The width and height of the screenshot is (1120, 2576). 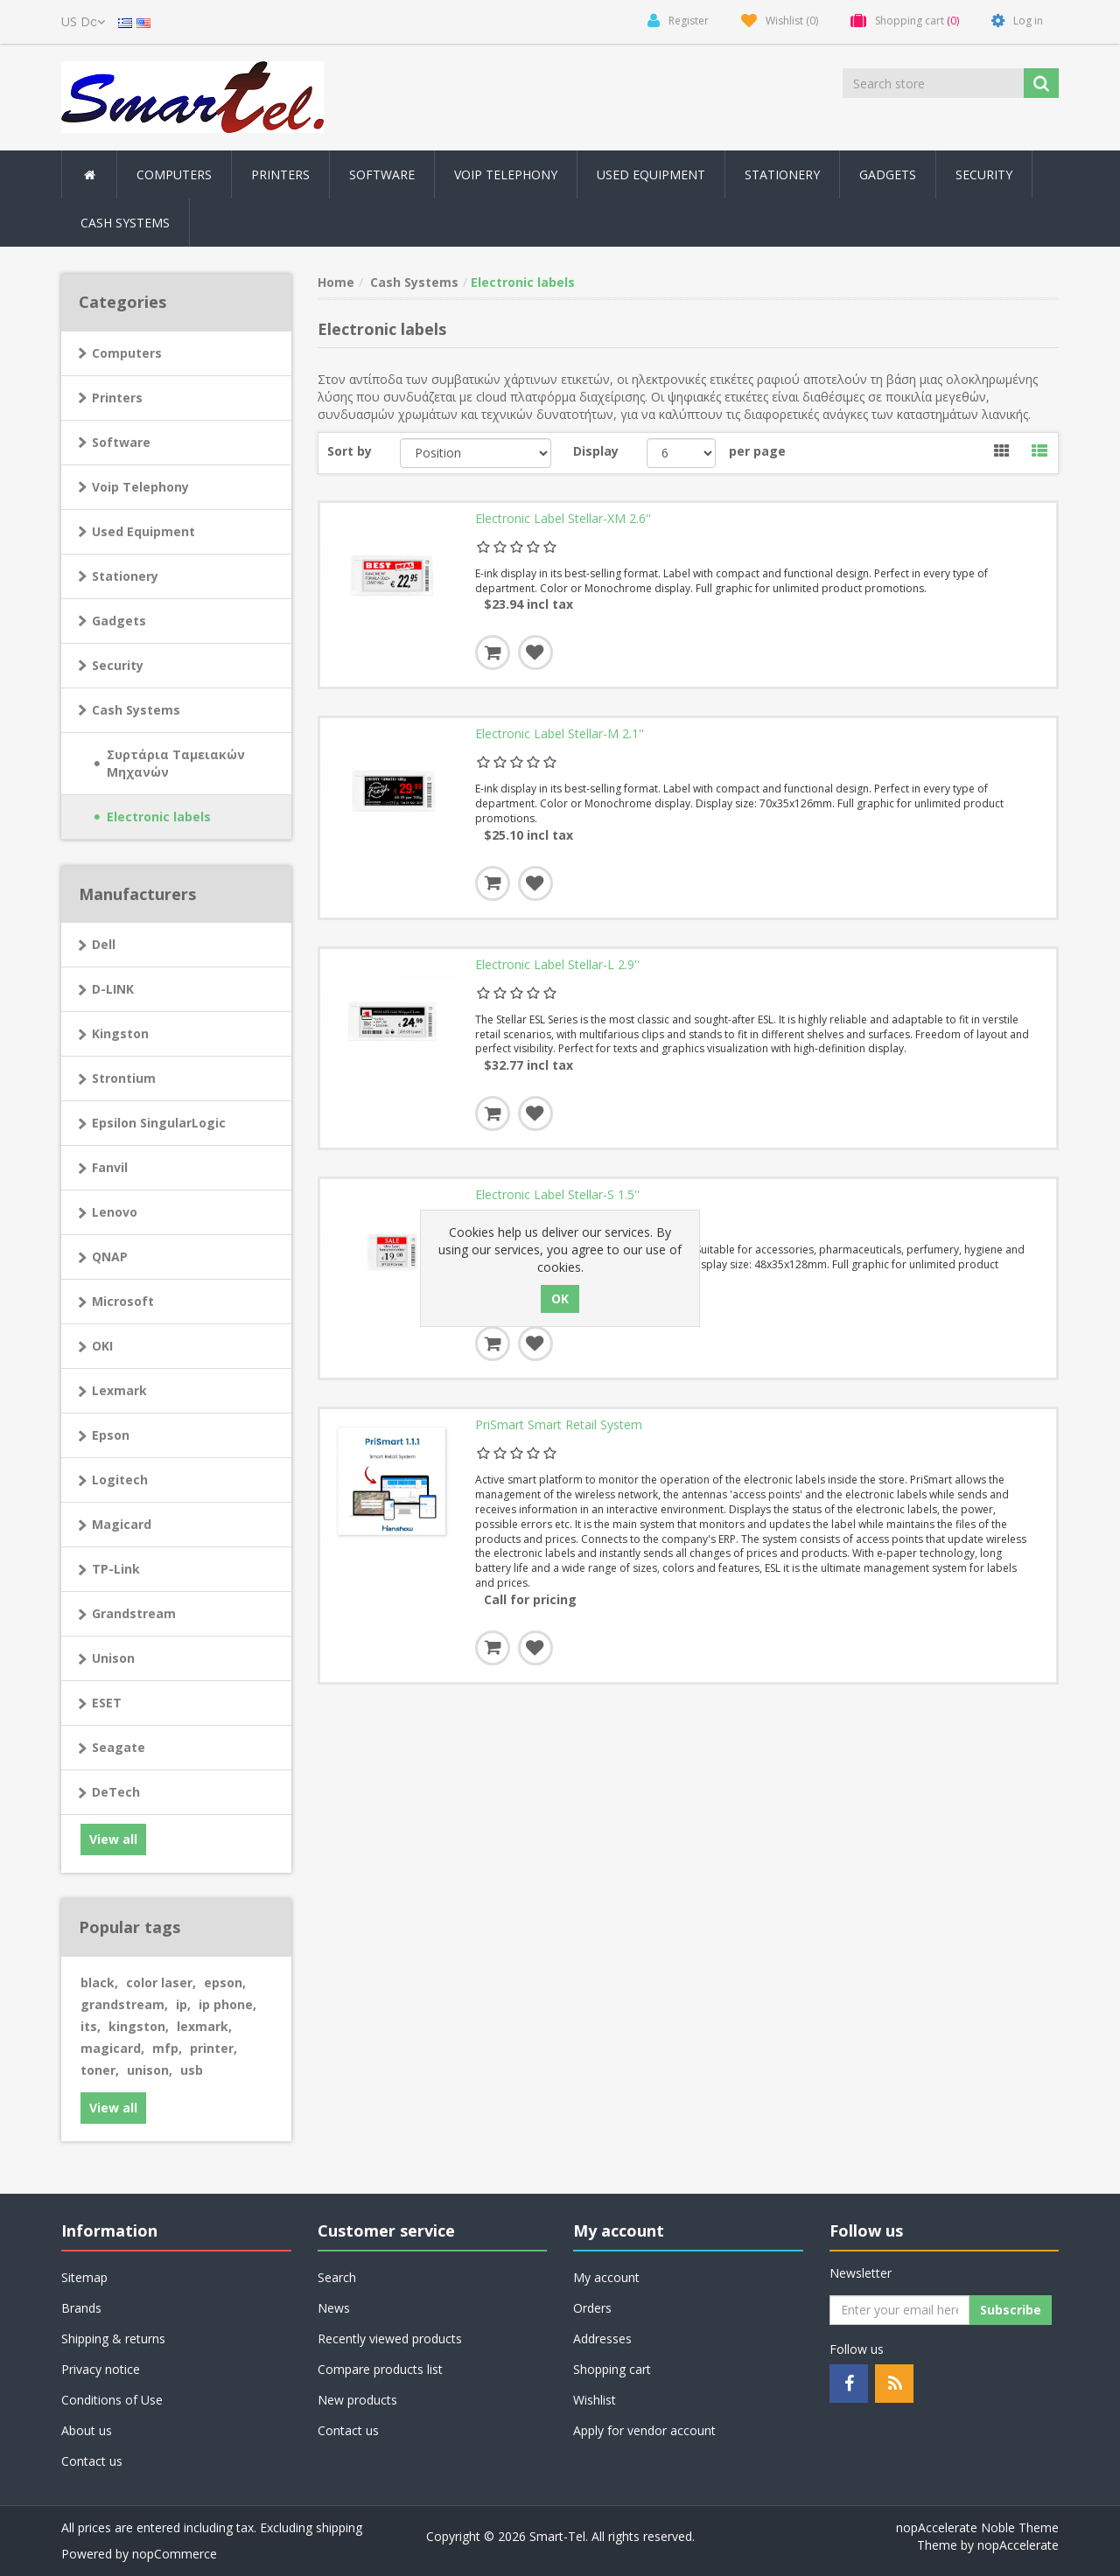 I want to click on ip phone, so click(x=227, y=2004).